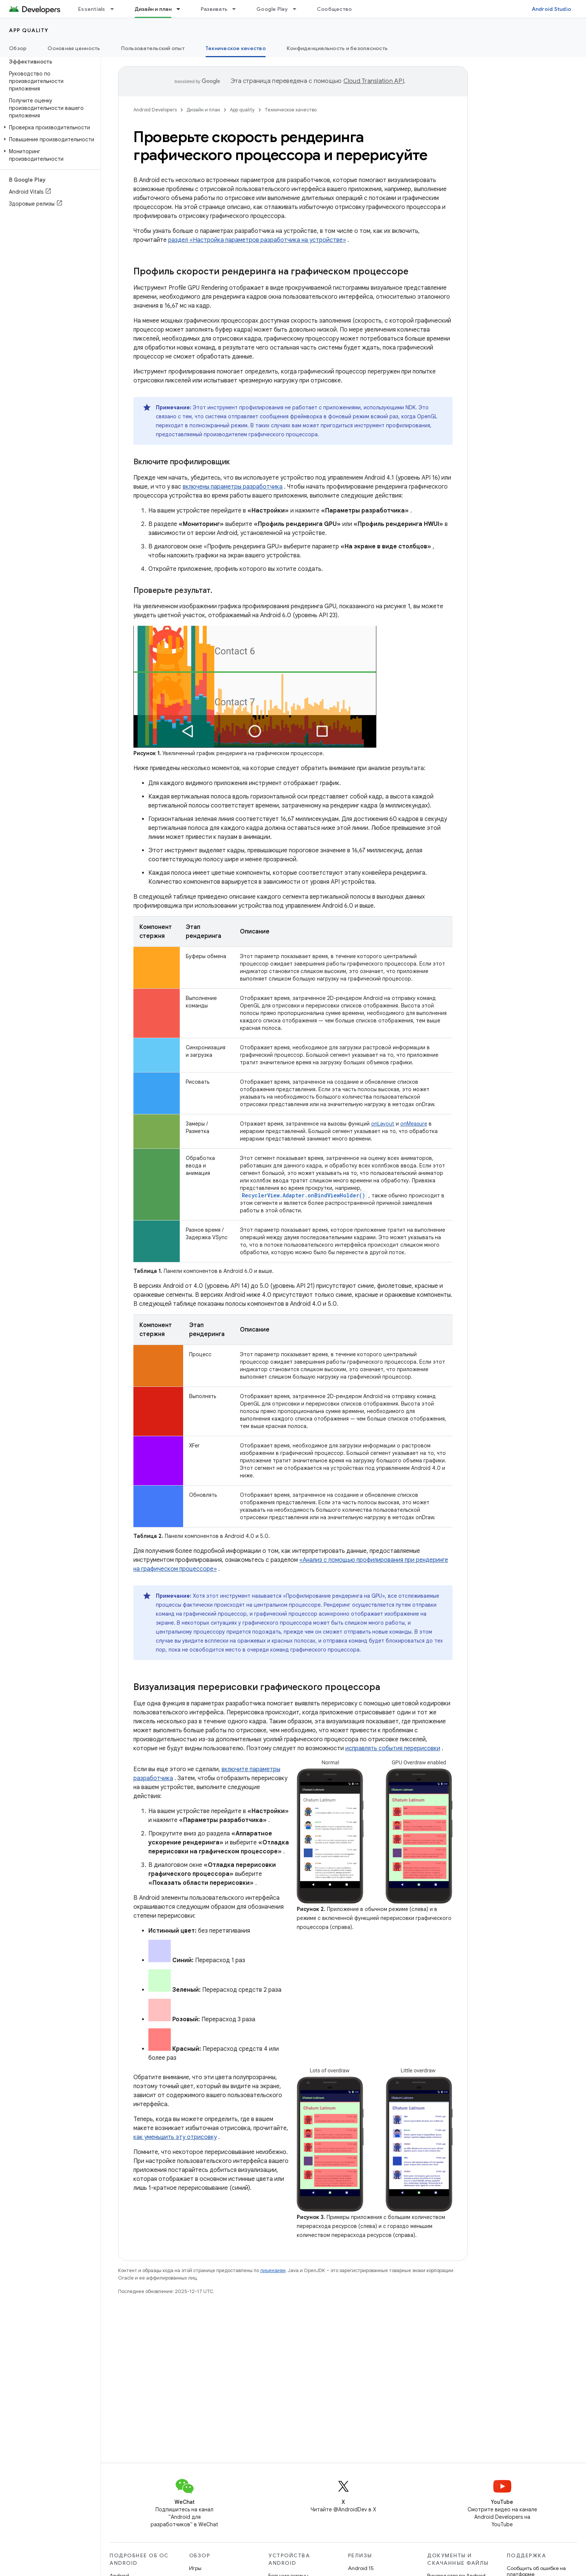 The image size is (586, 2576). I want to click on App quality, so click(29, 30).